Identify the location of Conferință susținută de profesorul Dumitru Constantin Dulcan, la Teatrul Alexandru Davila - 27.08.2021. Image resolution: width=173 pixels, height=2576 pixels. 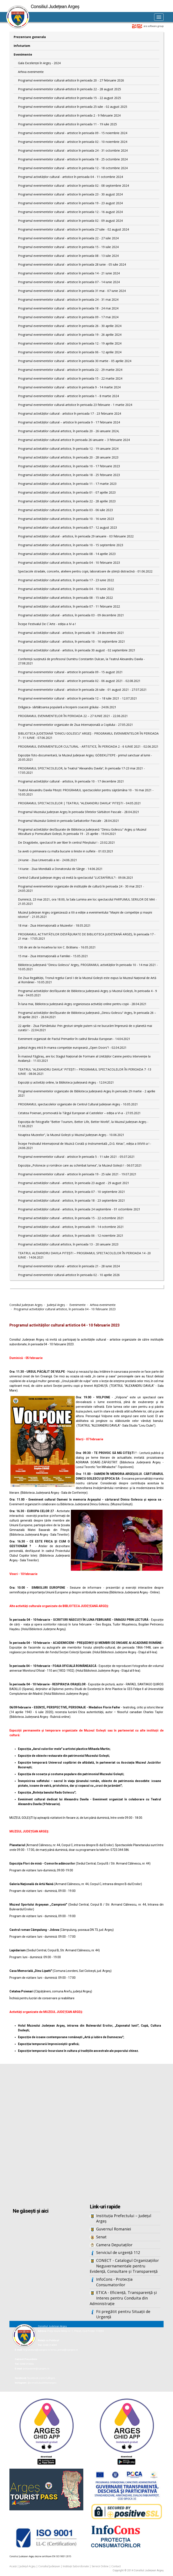
(81, 661).